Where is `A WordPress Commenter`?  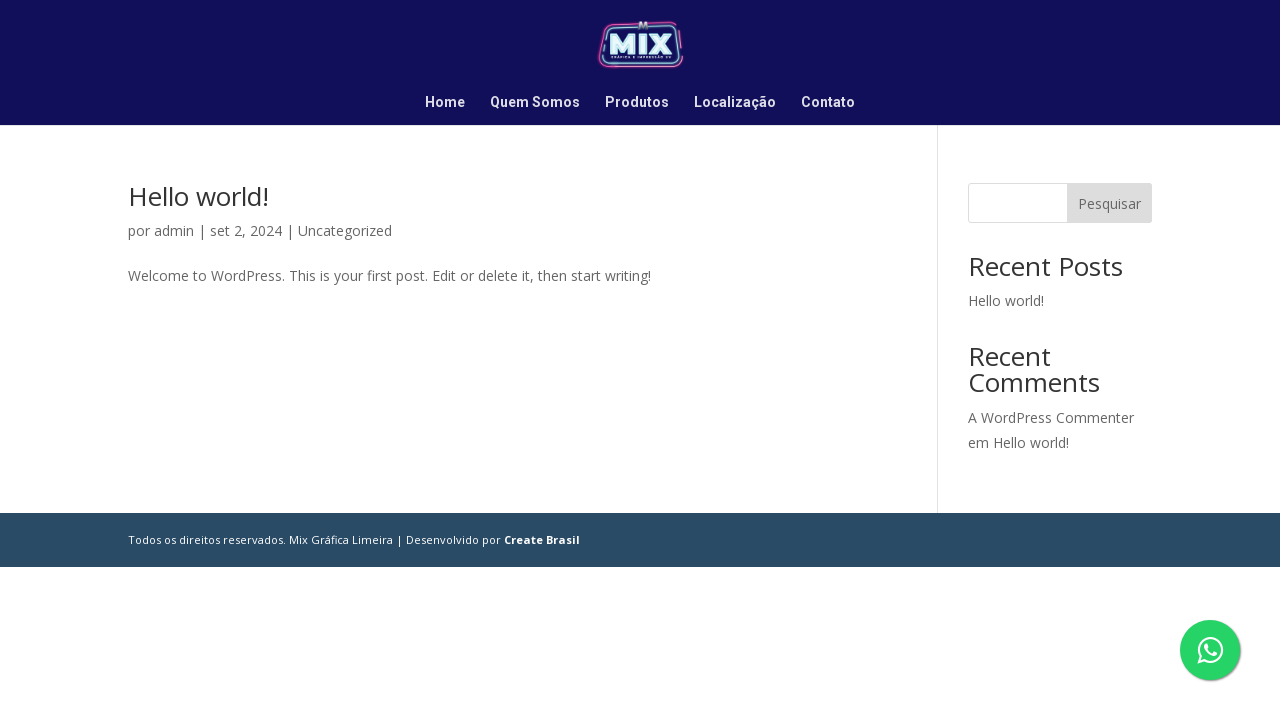
A WordPress Commenter is located at coordinates (1051, 417).